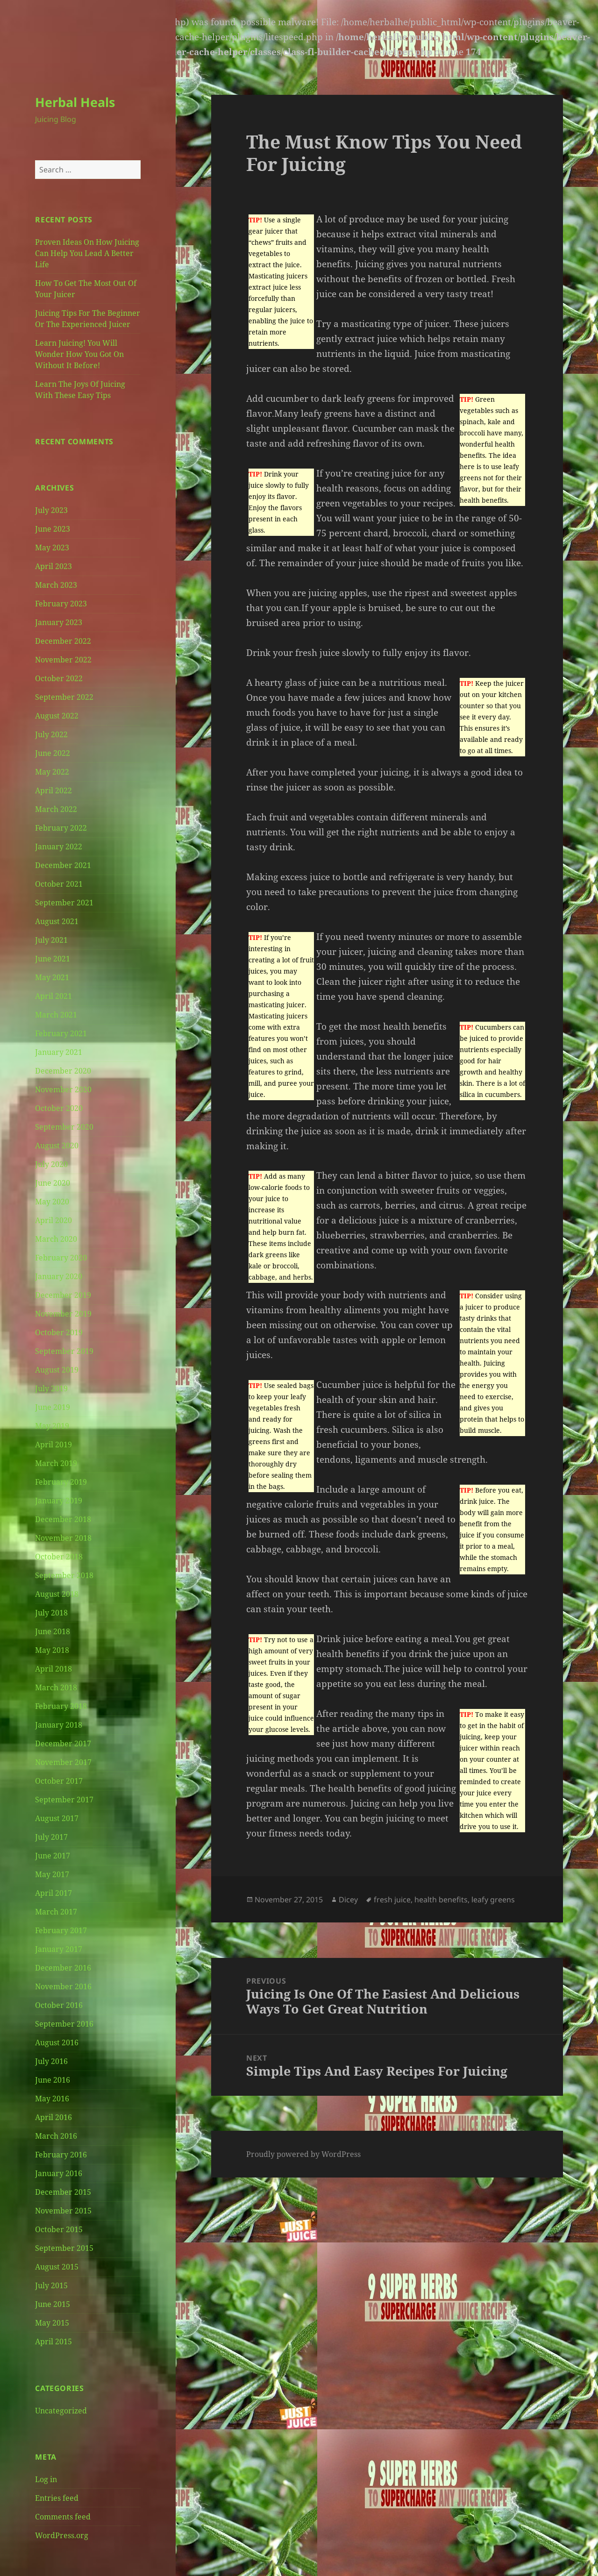 The image size is (598, 2576). I want to click on May 2015, so click(52, 2323).